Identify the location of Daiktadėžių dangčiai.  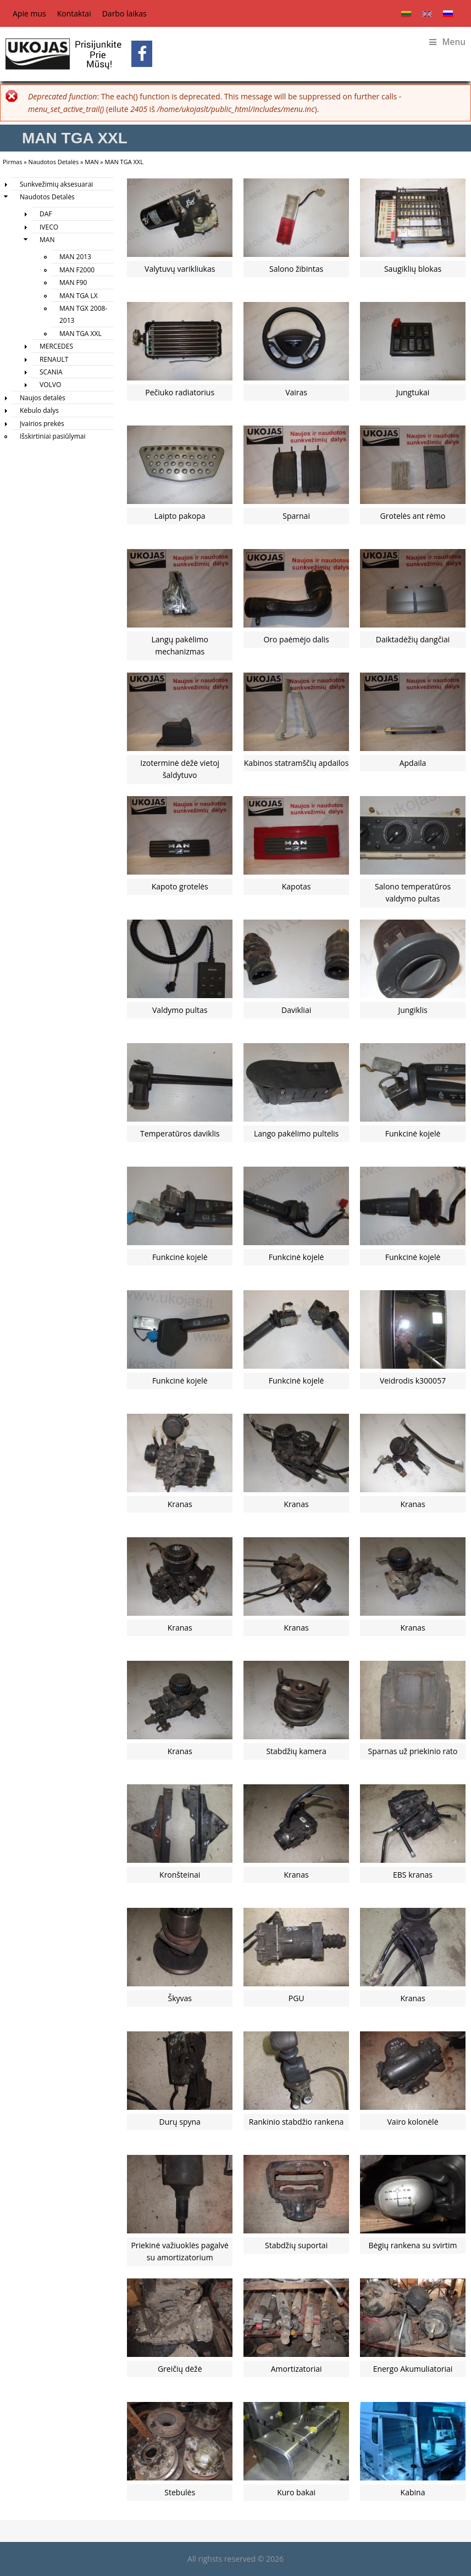
(413, 639).